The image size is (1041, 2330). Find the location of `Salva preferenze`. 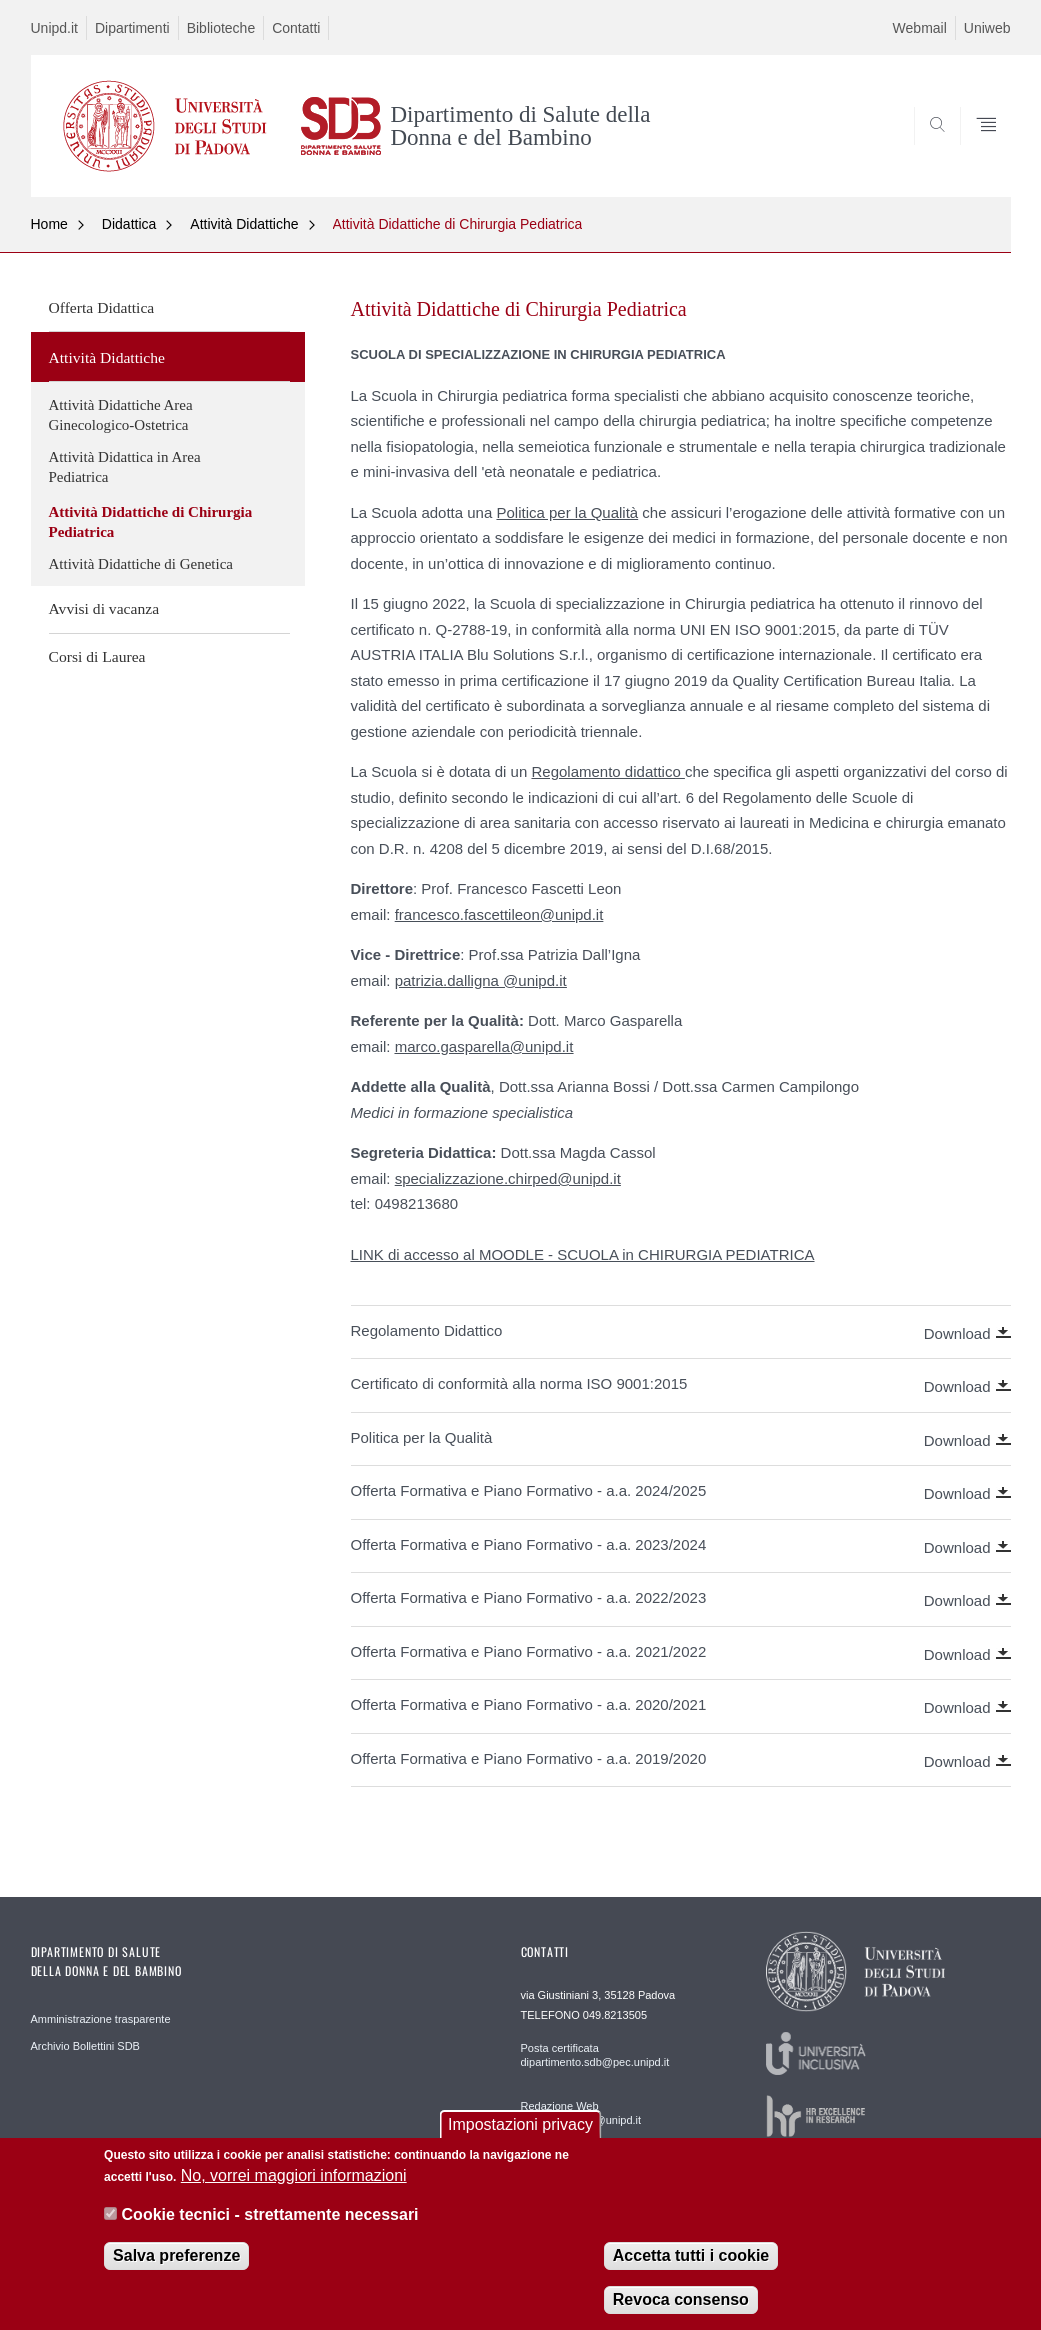

Salva preferenze is located at coordinates (176, 2267).